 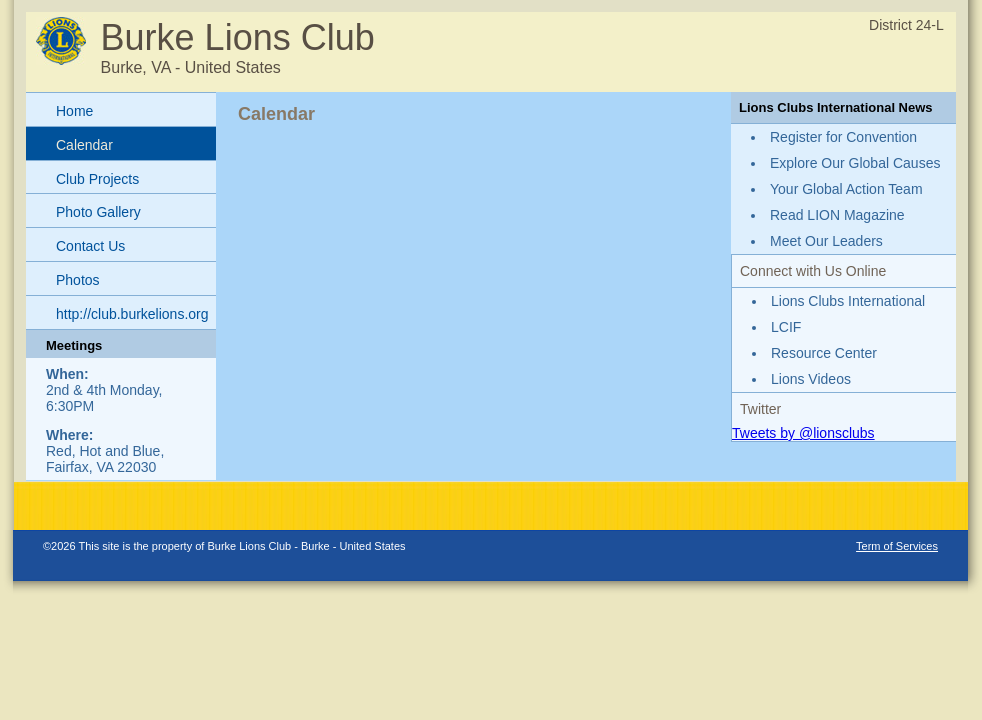 I want to click on Contact Us, so click(x=90, y=246).